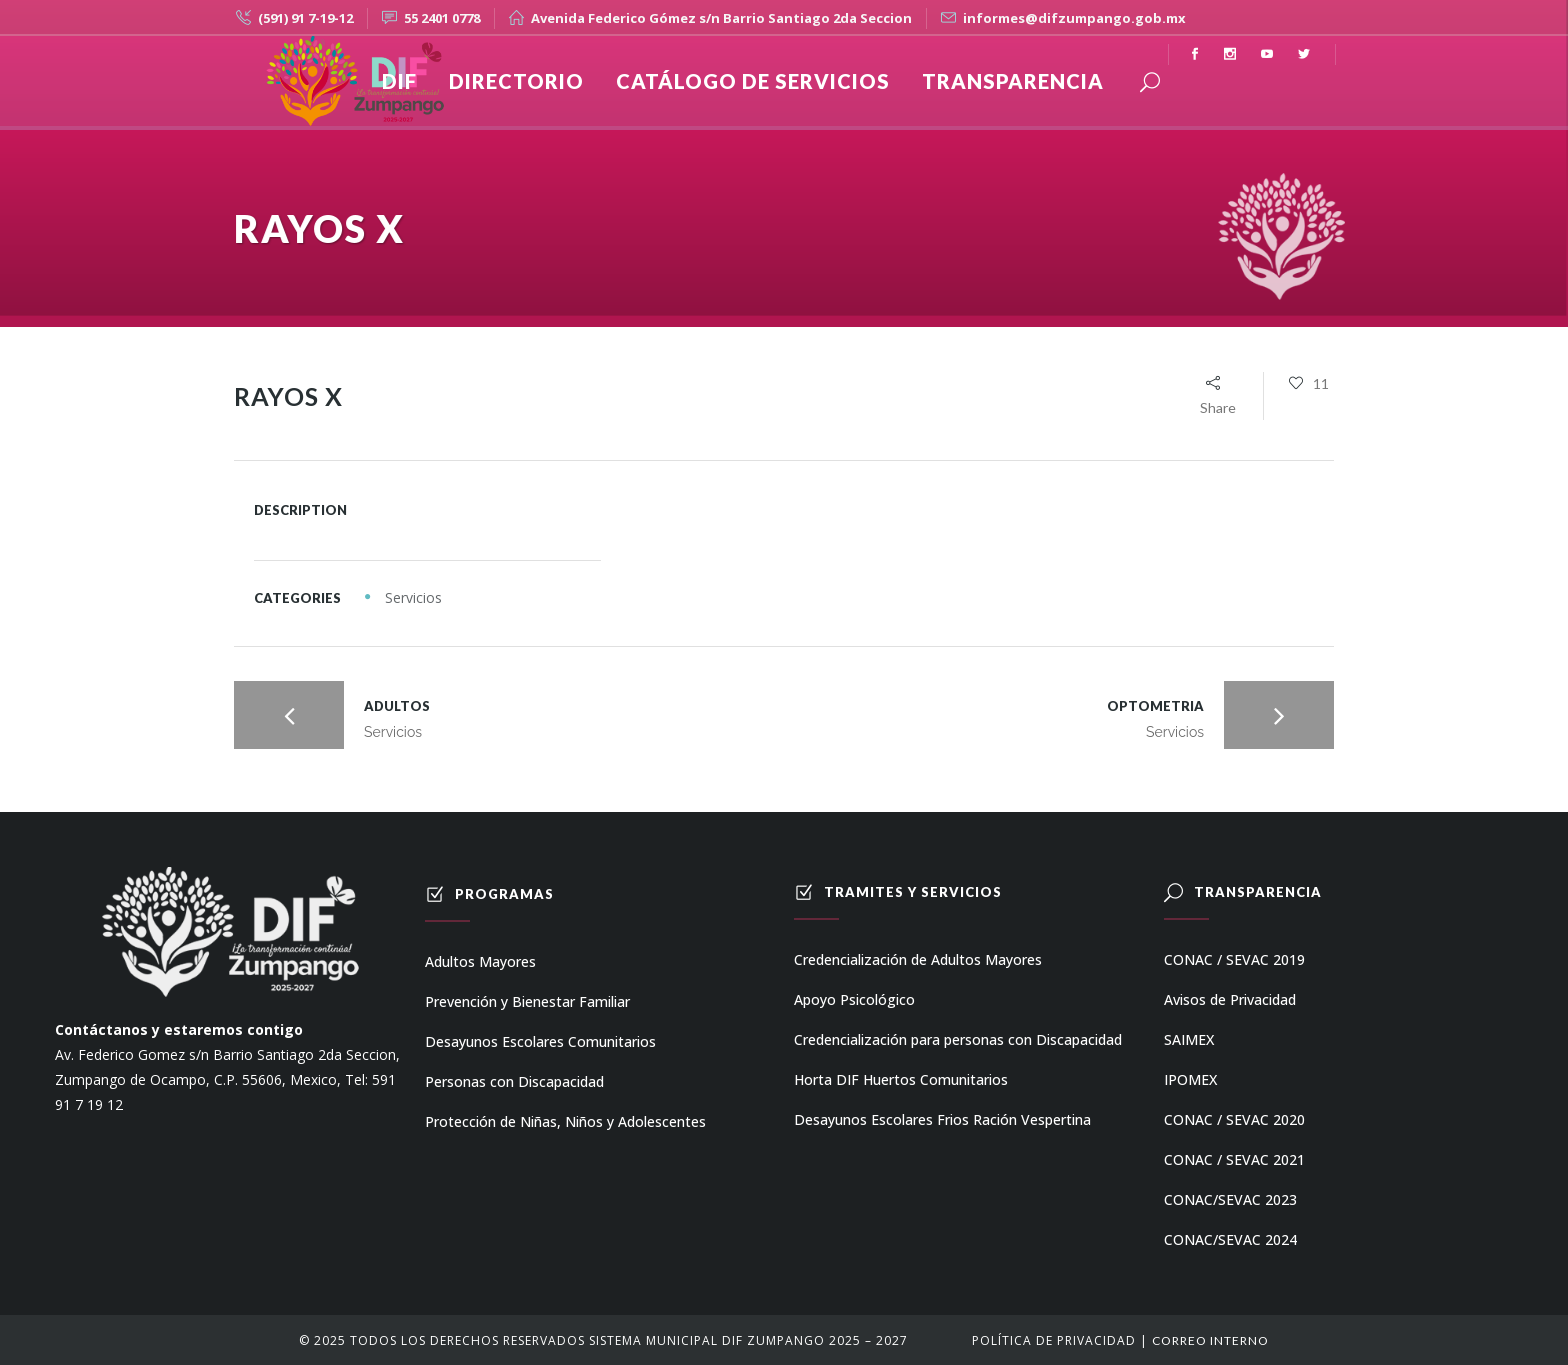 The height and width of the screenshot is (1365, 1568). I want to click on Credencialización para personas con Discapacidad, so click(958, 1039).